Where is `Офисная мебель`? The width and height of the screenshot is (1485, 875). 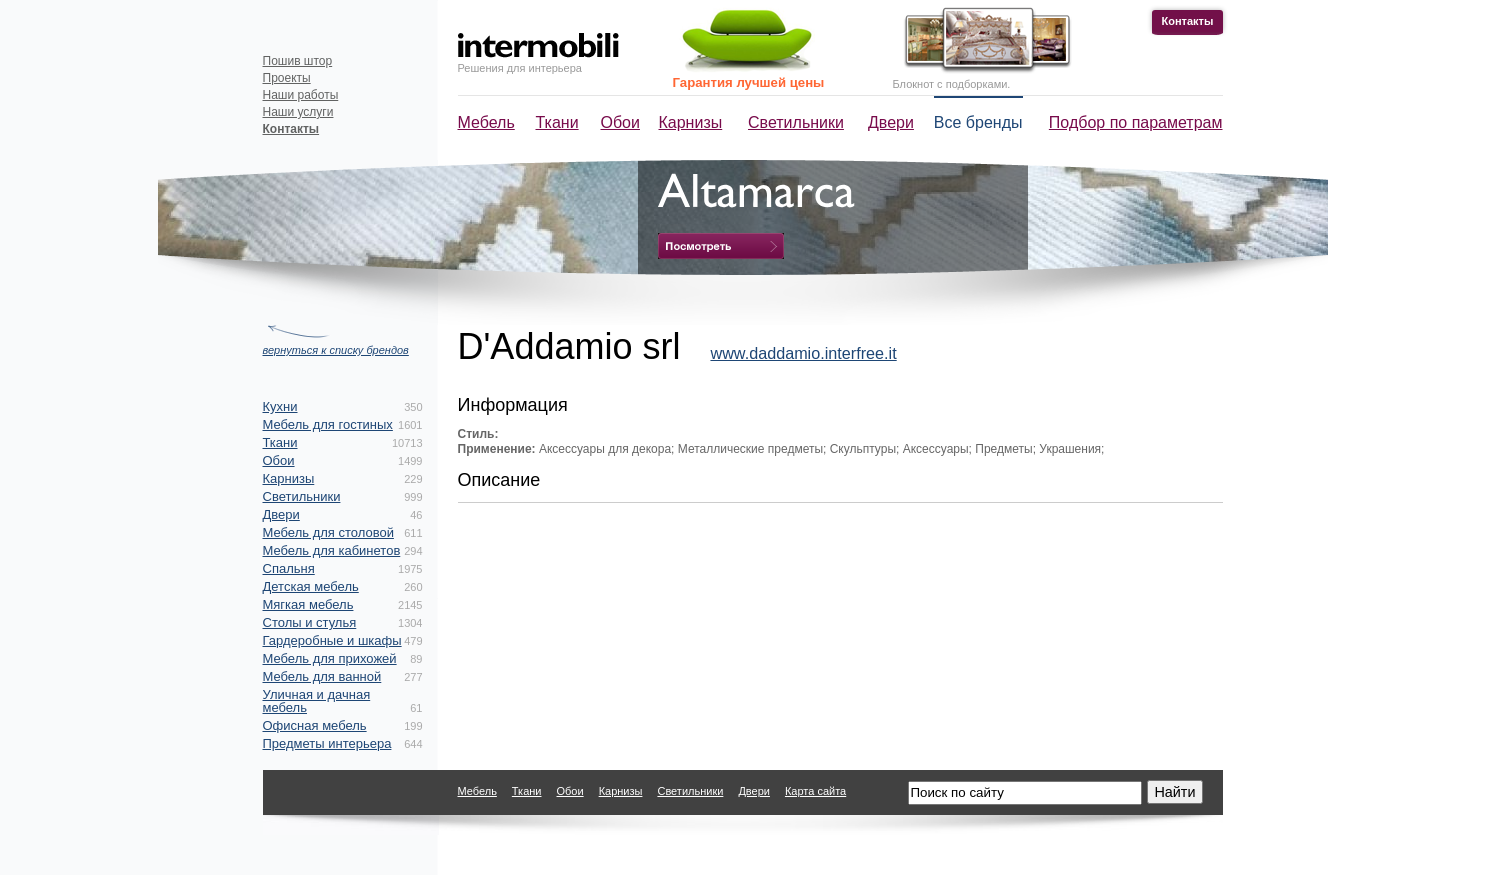
Офисная мебель is located at coordinates (315, 725).